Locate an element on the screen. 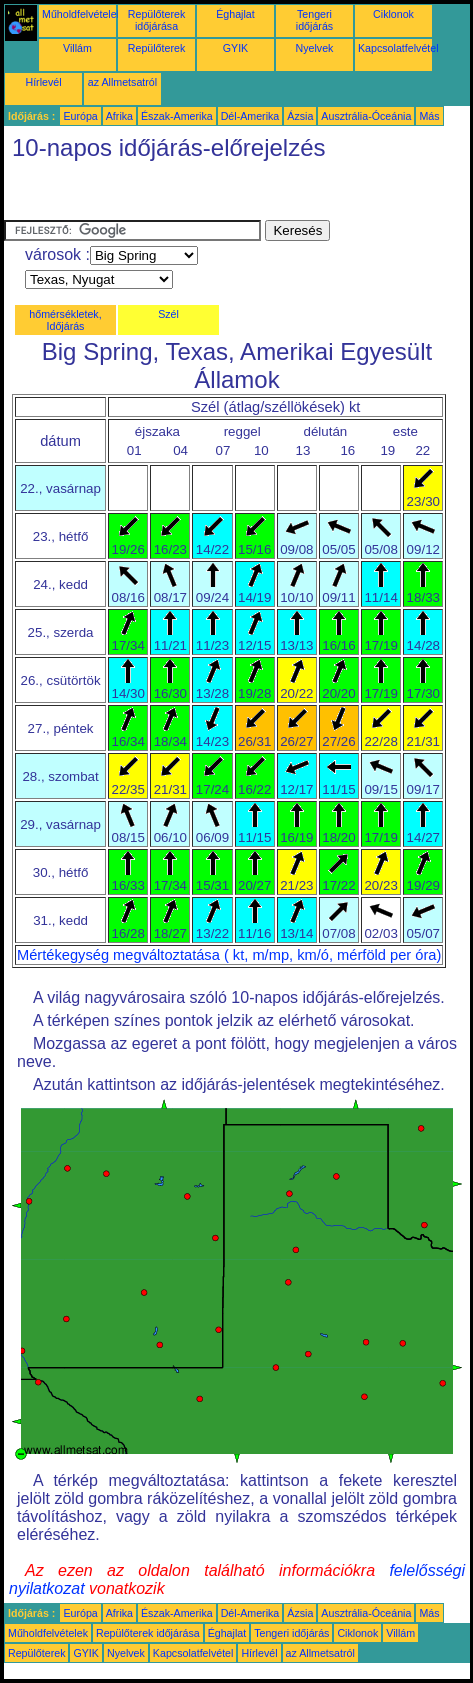  [Advertisement] is located at coordinates (164, 195).